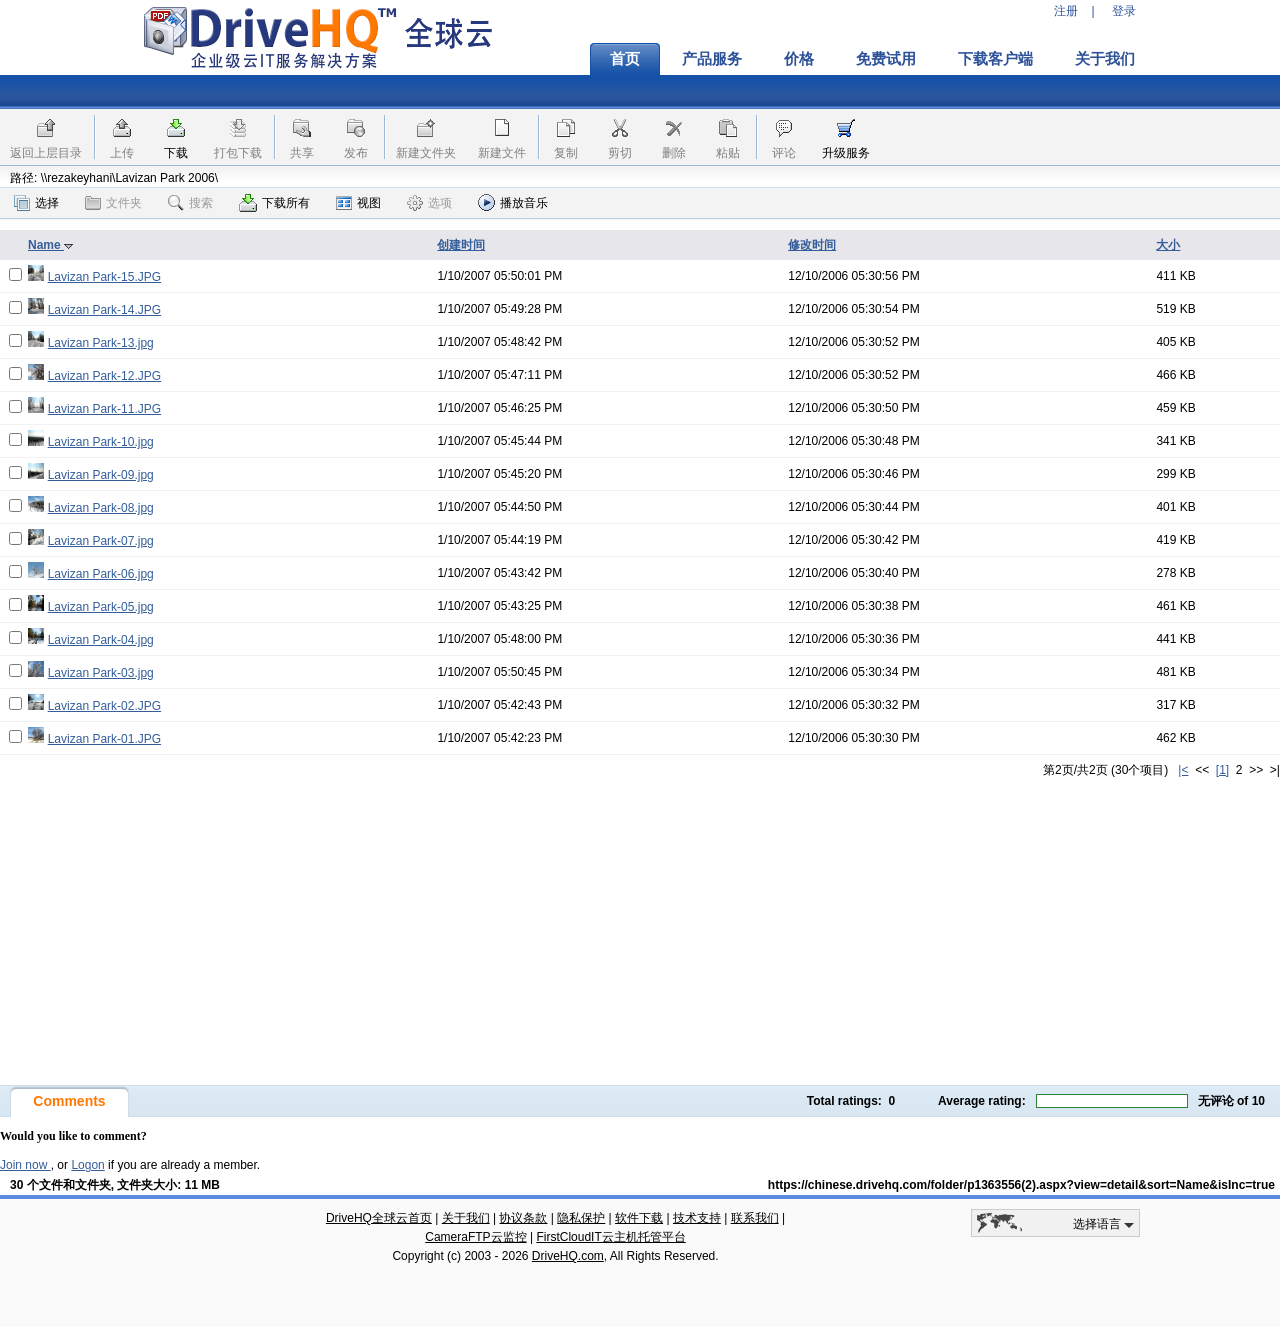 The image size is (1280, 1327). Describe the element at coordinates (176, 153) in the screenshot. I see `下载` at that location.